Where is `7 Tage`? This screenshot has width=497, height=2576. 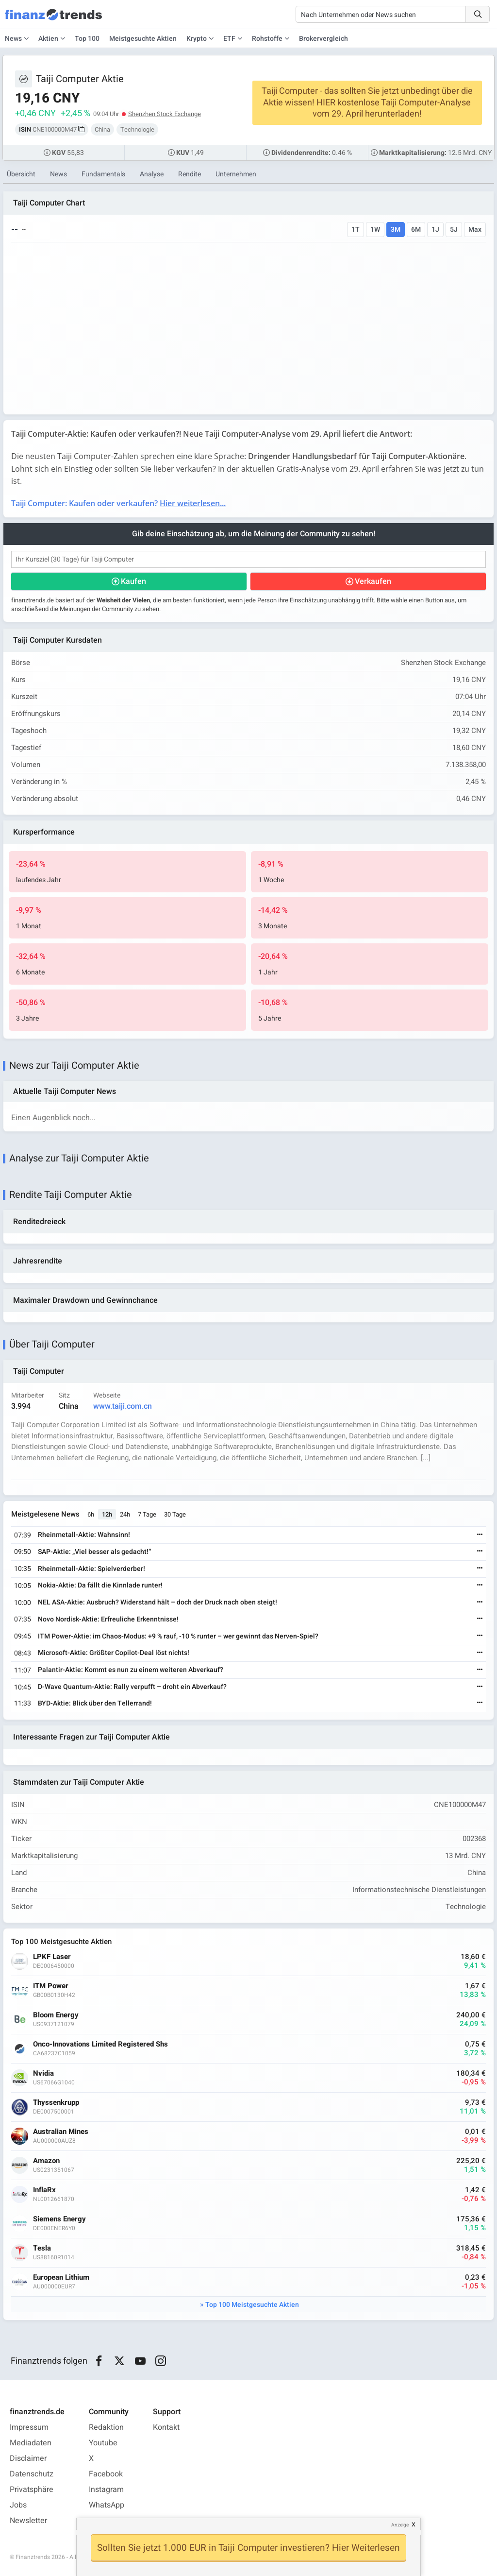 7 Tage is located at coordinates (147, 1514).